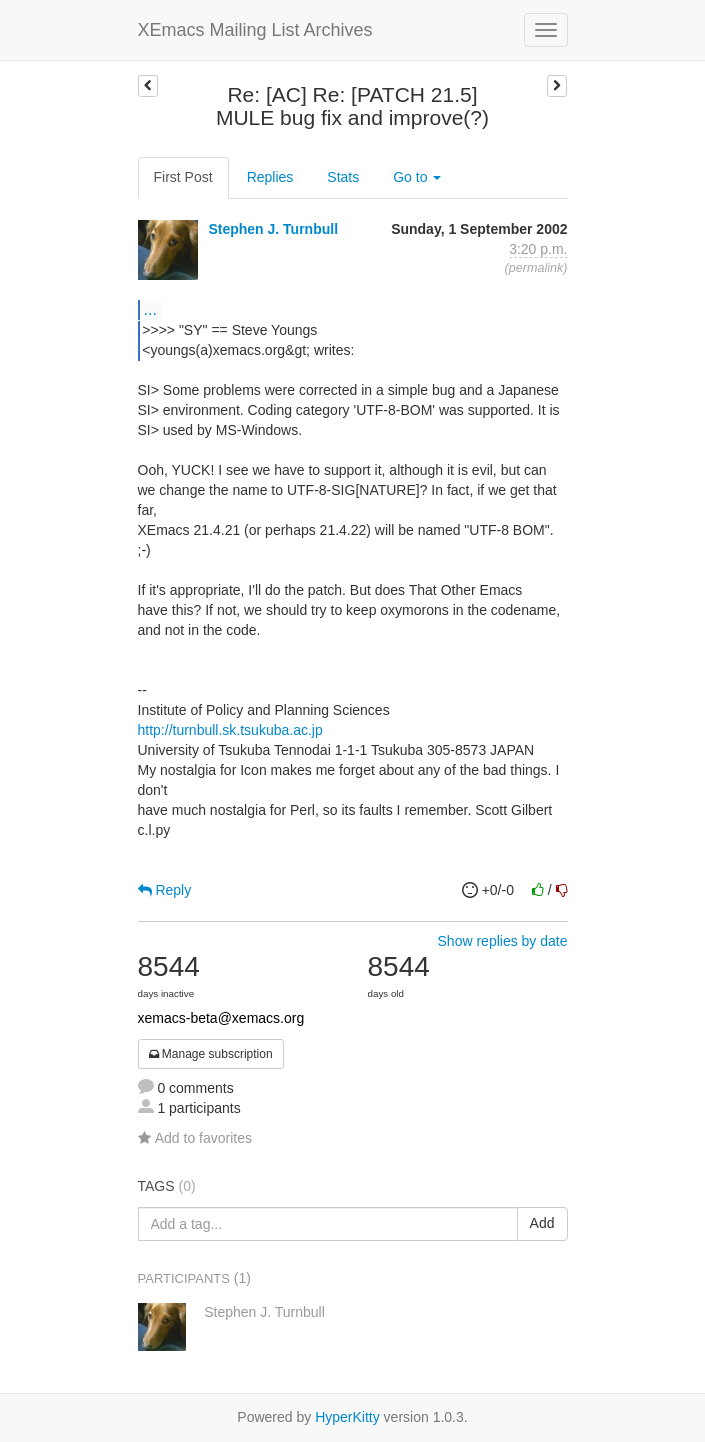 The width and height of the screenshot is (705, 1442). What do you see at coordinates (183, 177) in the screenshot?
I see `First Post` at bounding box center [183, 177].